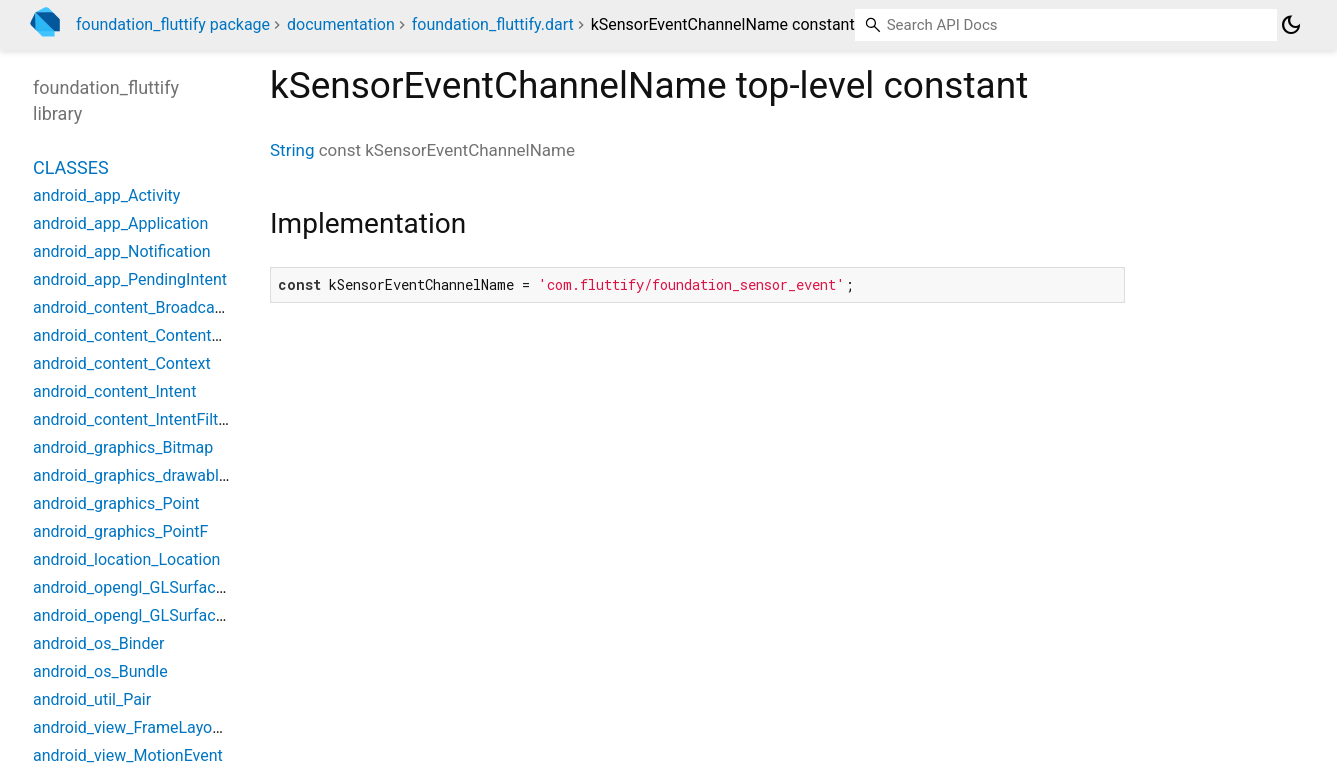 Image resolution: width=1337 pixels, height=775 pixels. I want to click on android_content_Intent, so click(114, 391).